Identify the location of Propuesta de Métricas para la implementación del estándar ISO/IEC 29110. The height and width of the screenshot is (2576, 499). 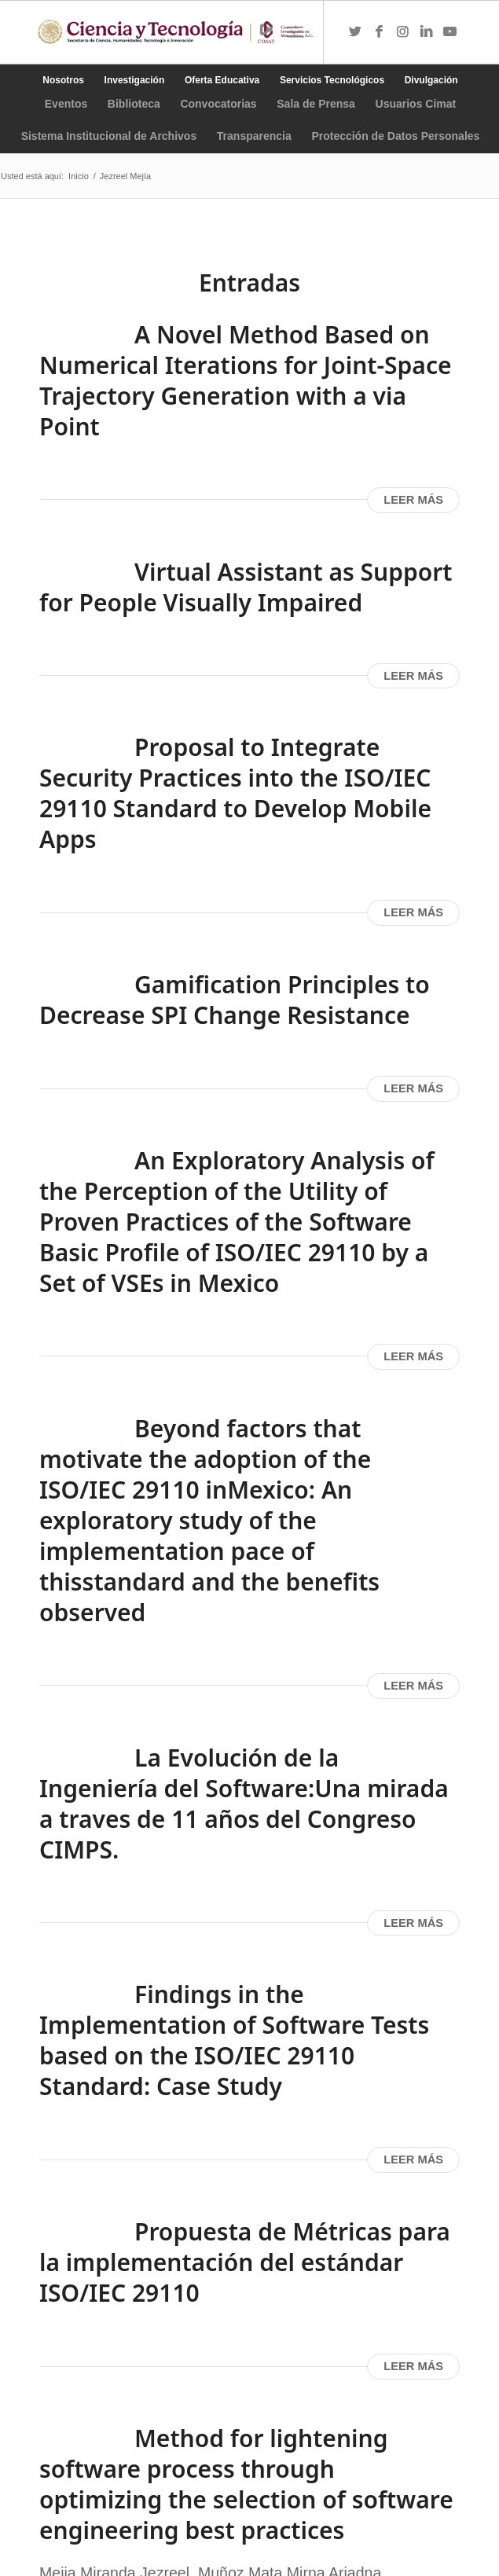
(244, 2262).